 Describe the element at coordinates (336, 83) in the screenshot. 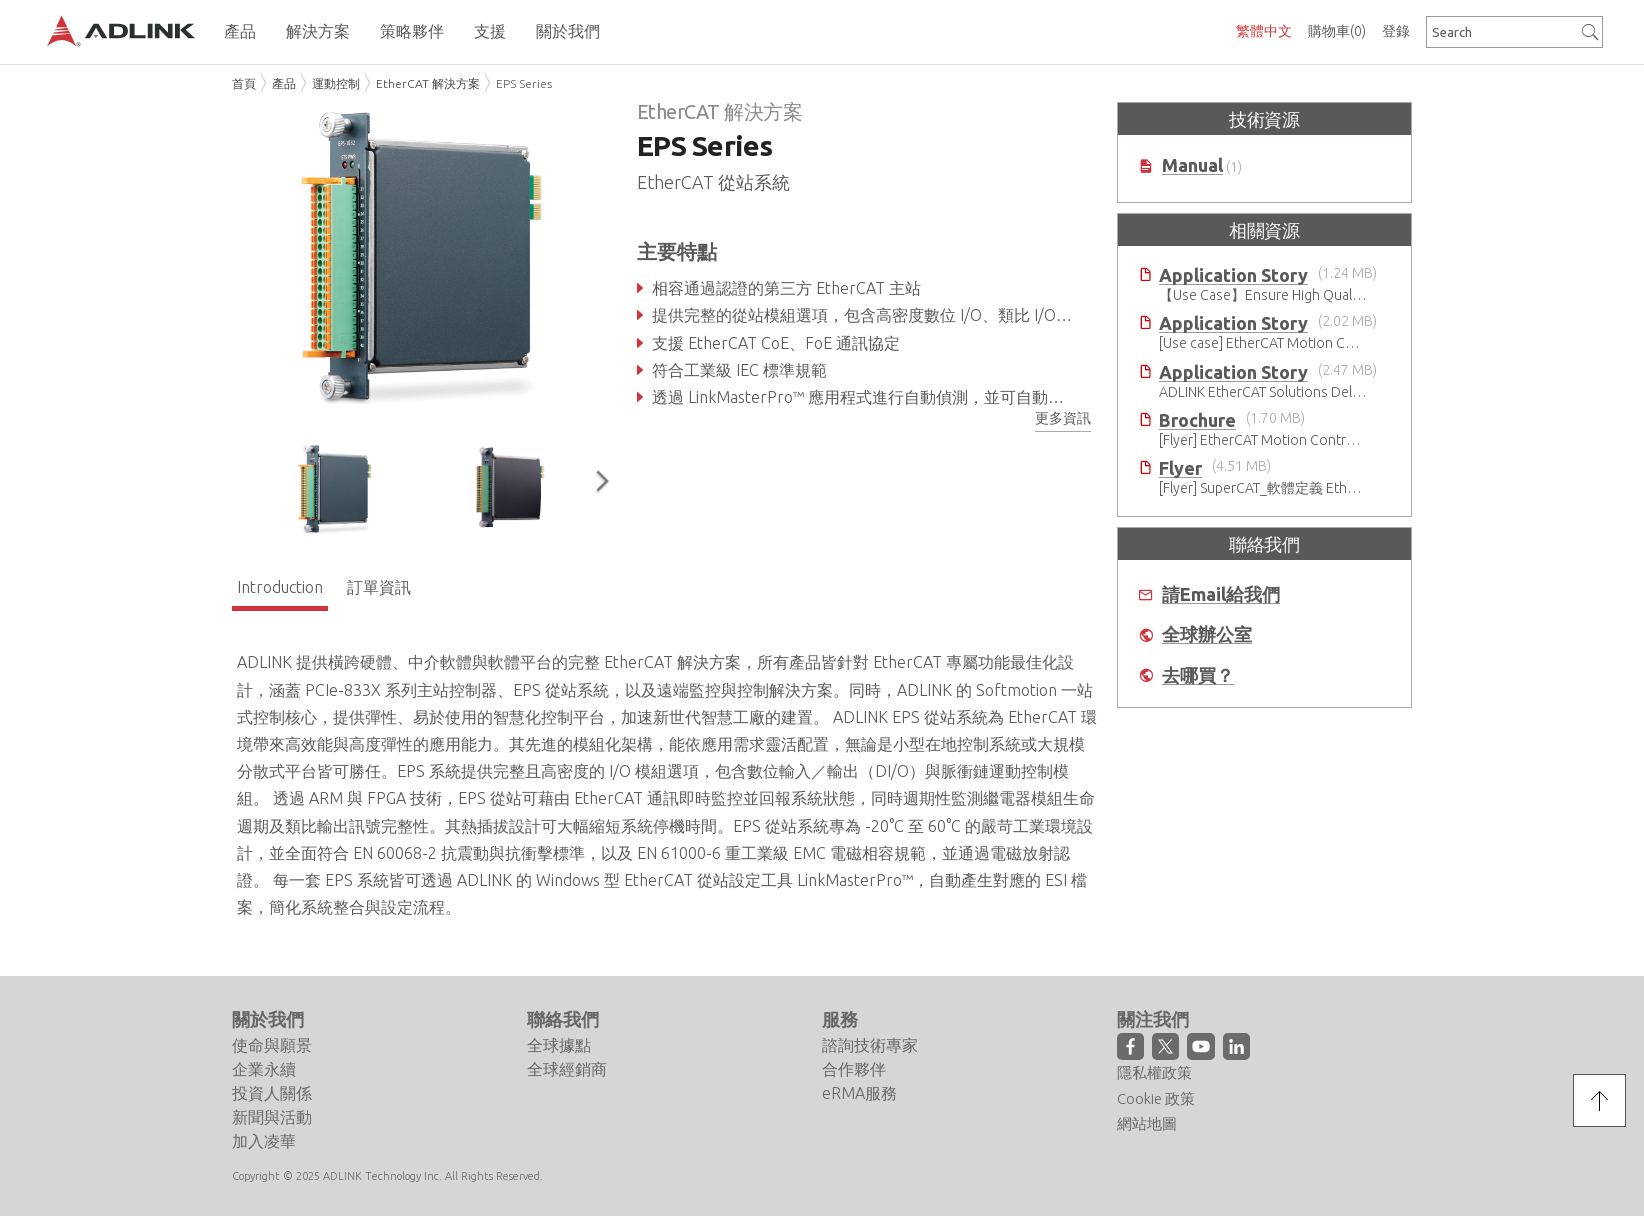

I see `運動控制` at that location.